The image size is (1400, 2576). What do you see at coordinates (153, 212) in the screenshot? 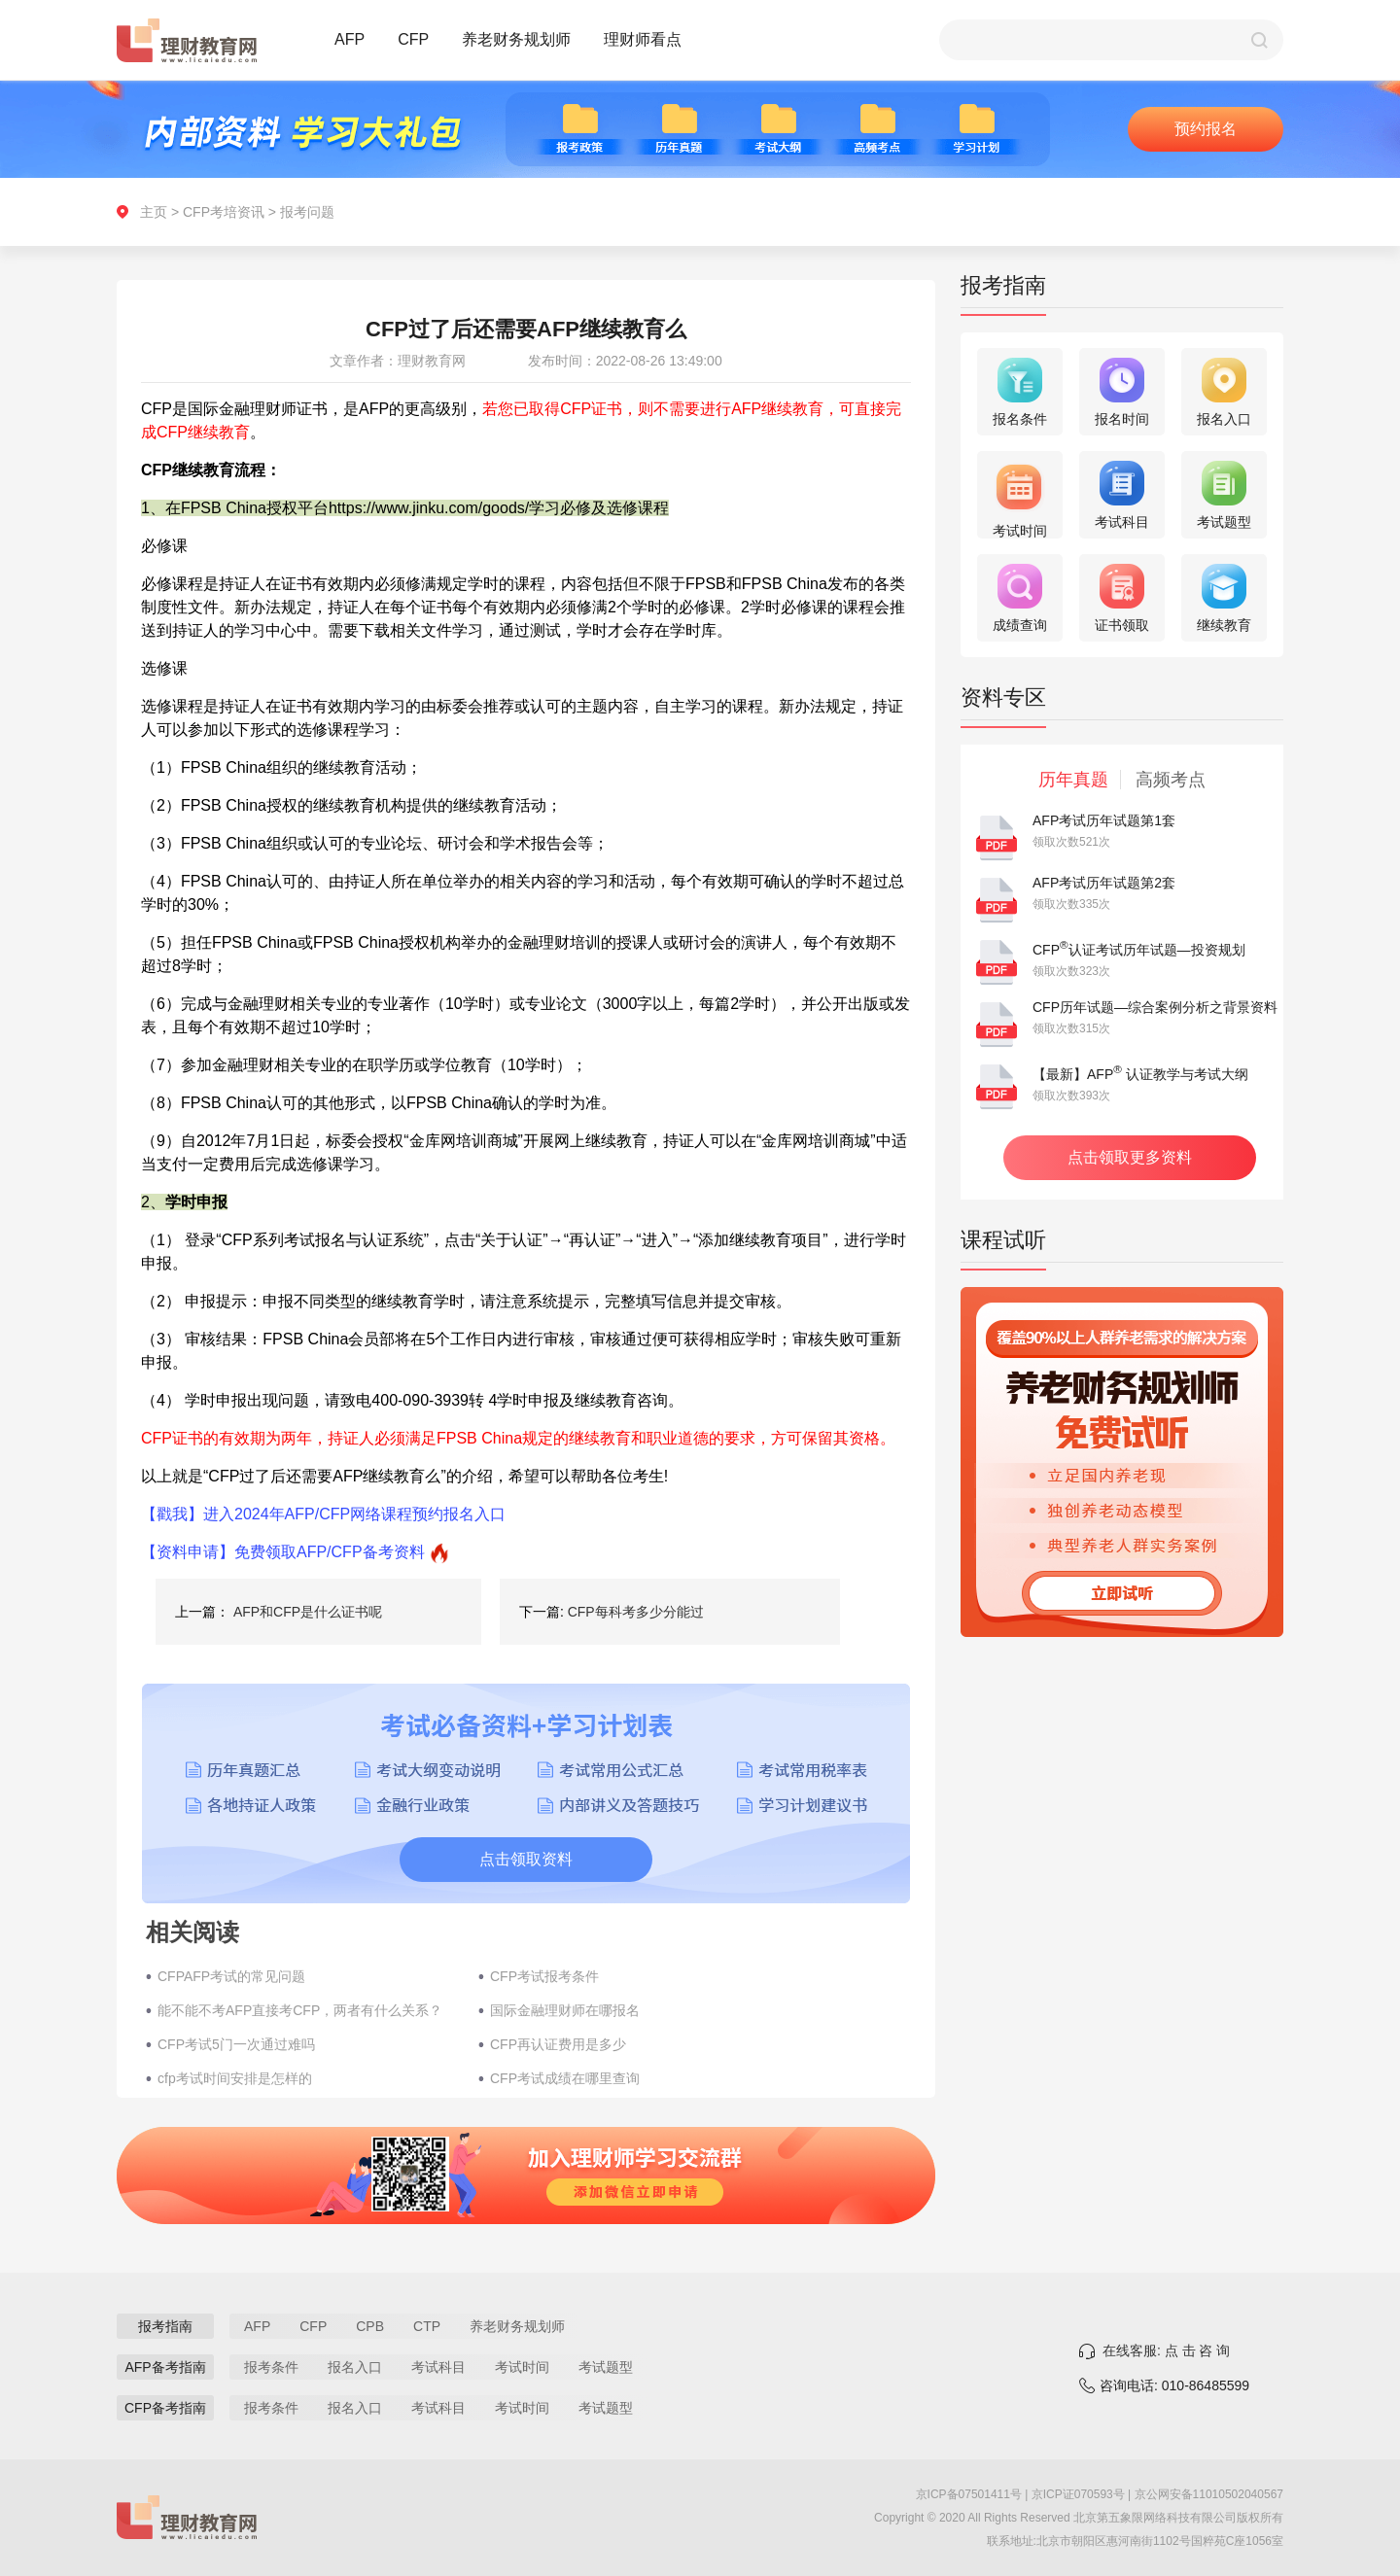
I see `主页` at bounding box center [153, 212].